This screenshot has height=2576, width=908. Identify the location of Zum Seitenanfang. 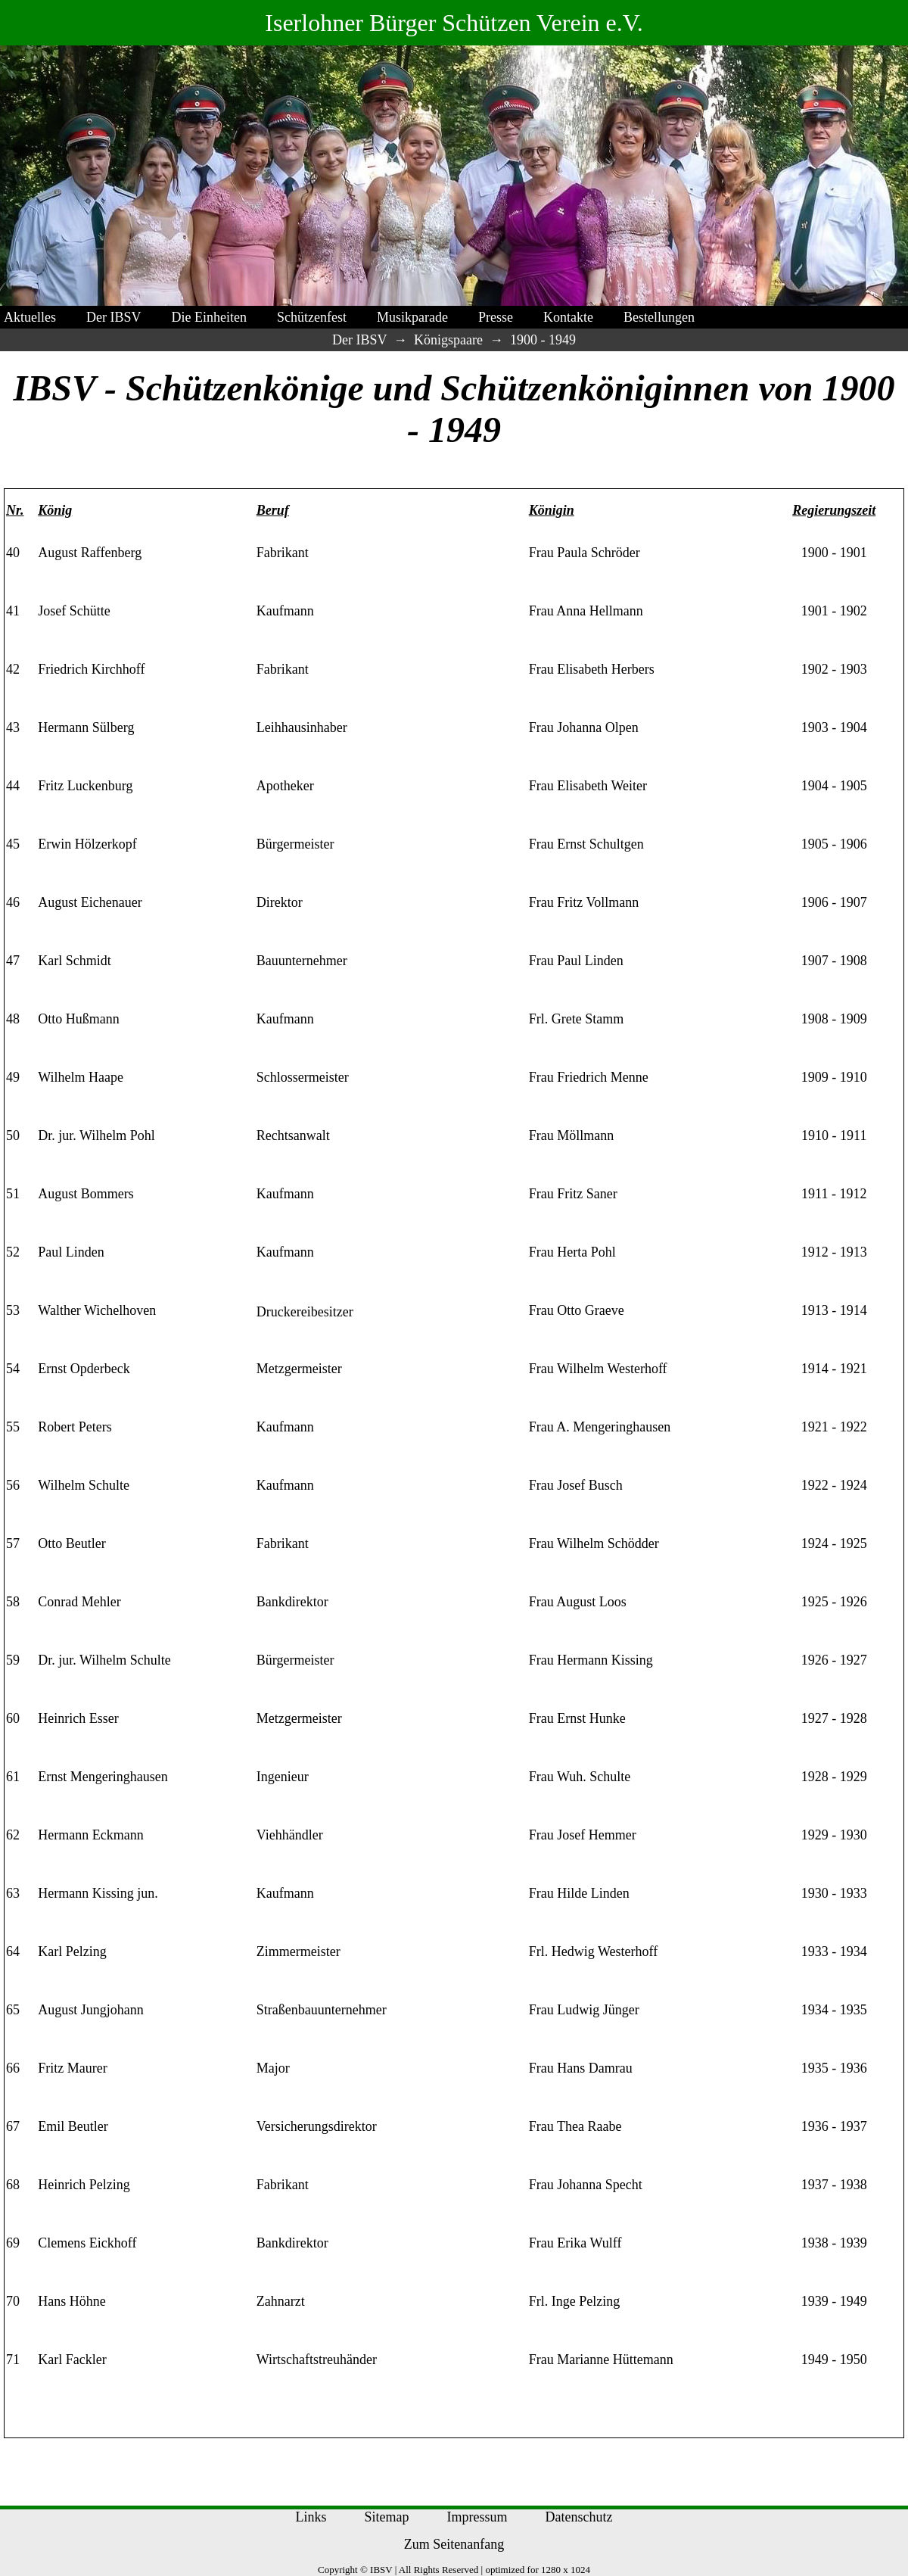
(454, 2544).